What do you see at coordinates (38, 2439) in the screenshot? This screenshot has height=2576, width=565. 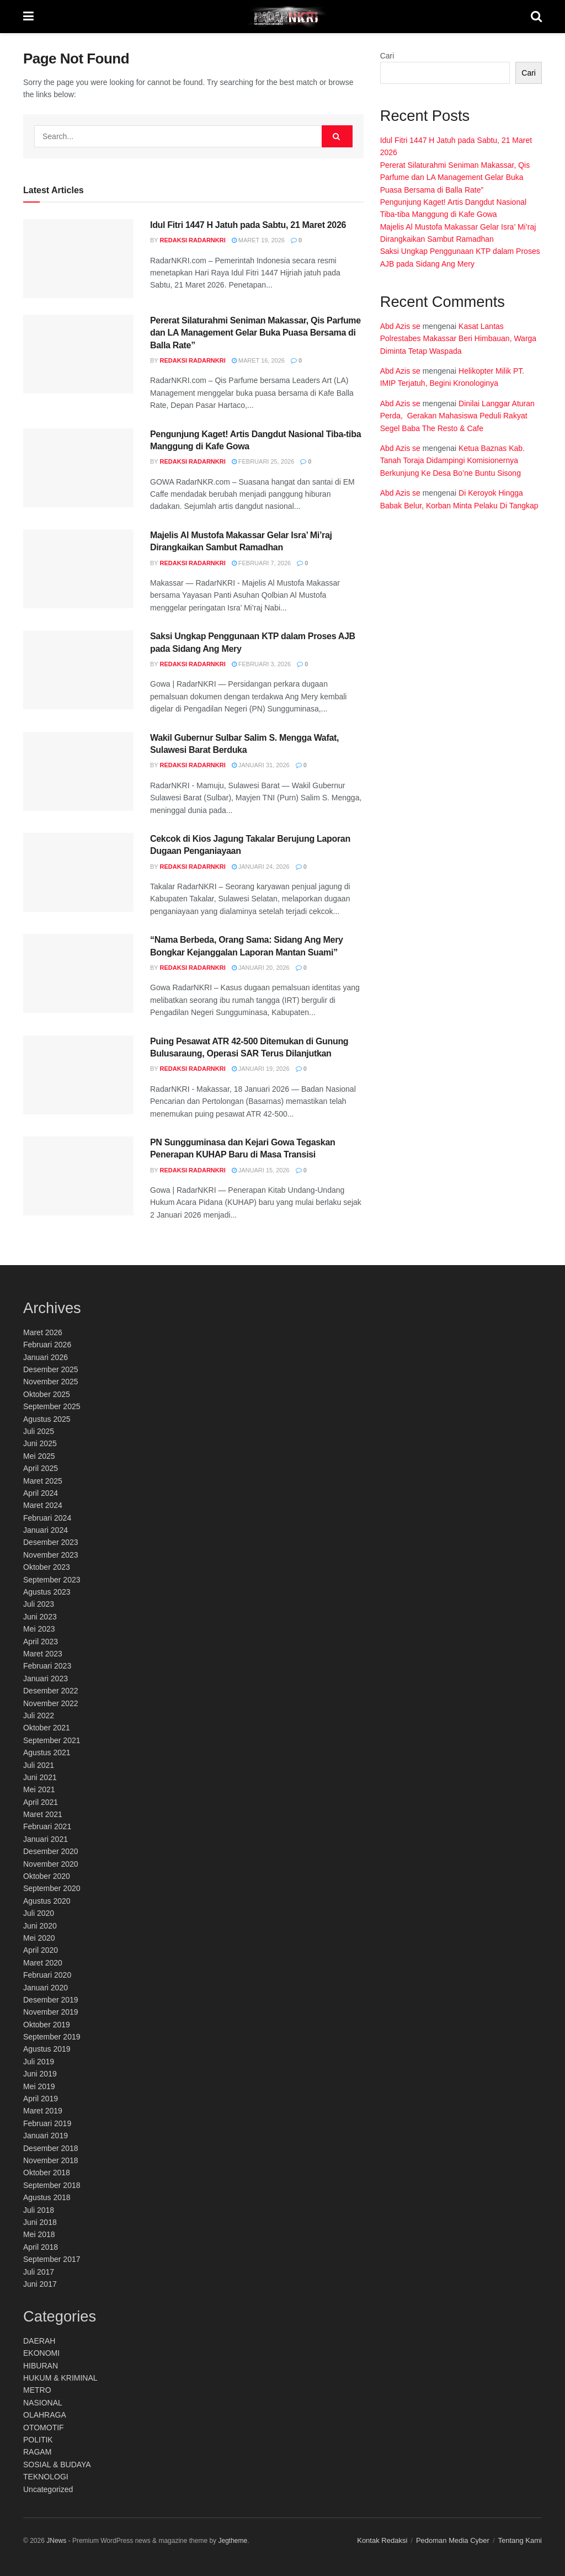 I see `POLITIK` at bounding box center [38, 2439].